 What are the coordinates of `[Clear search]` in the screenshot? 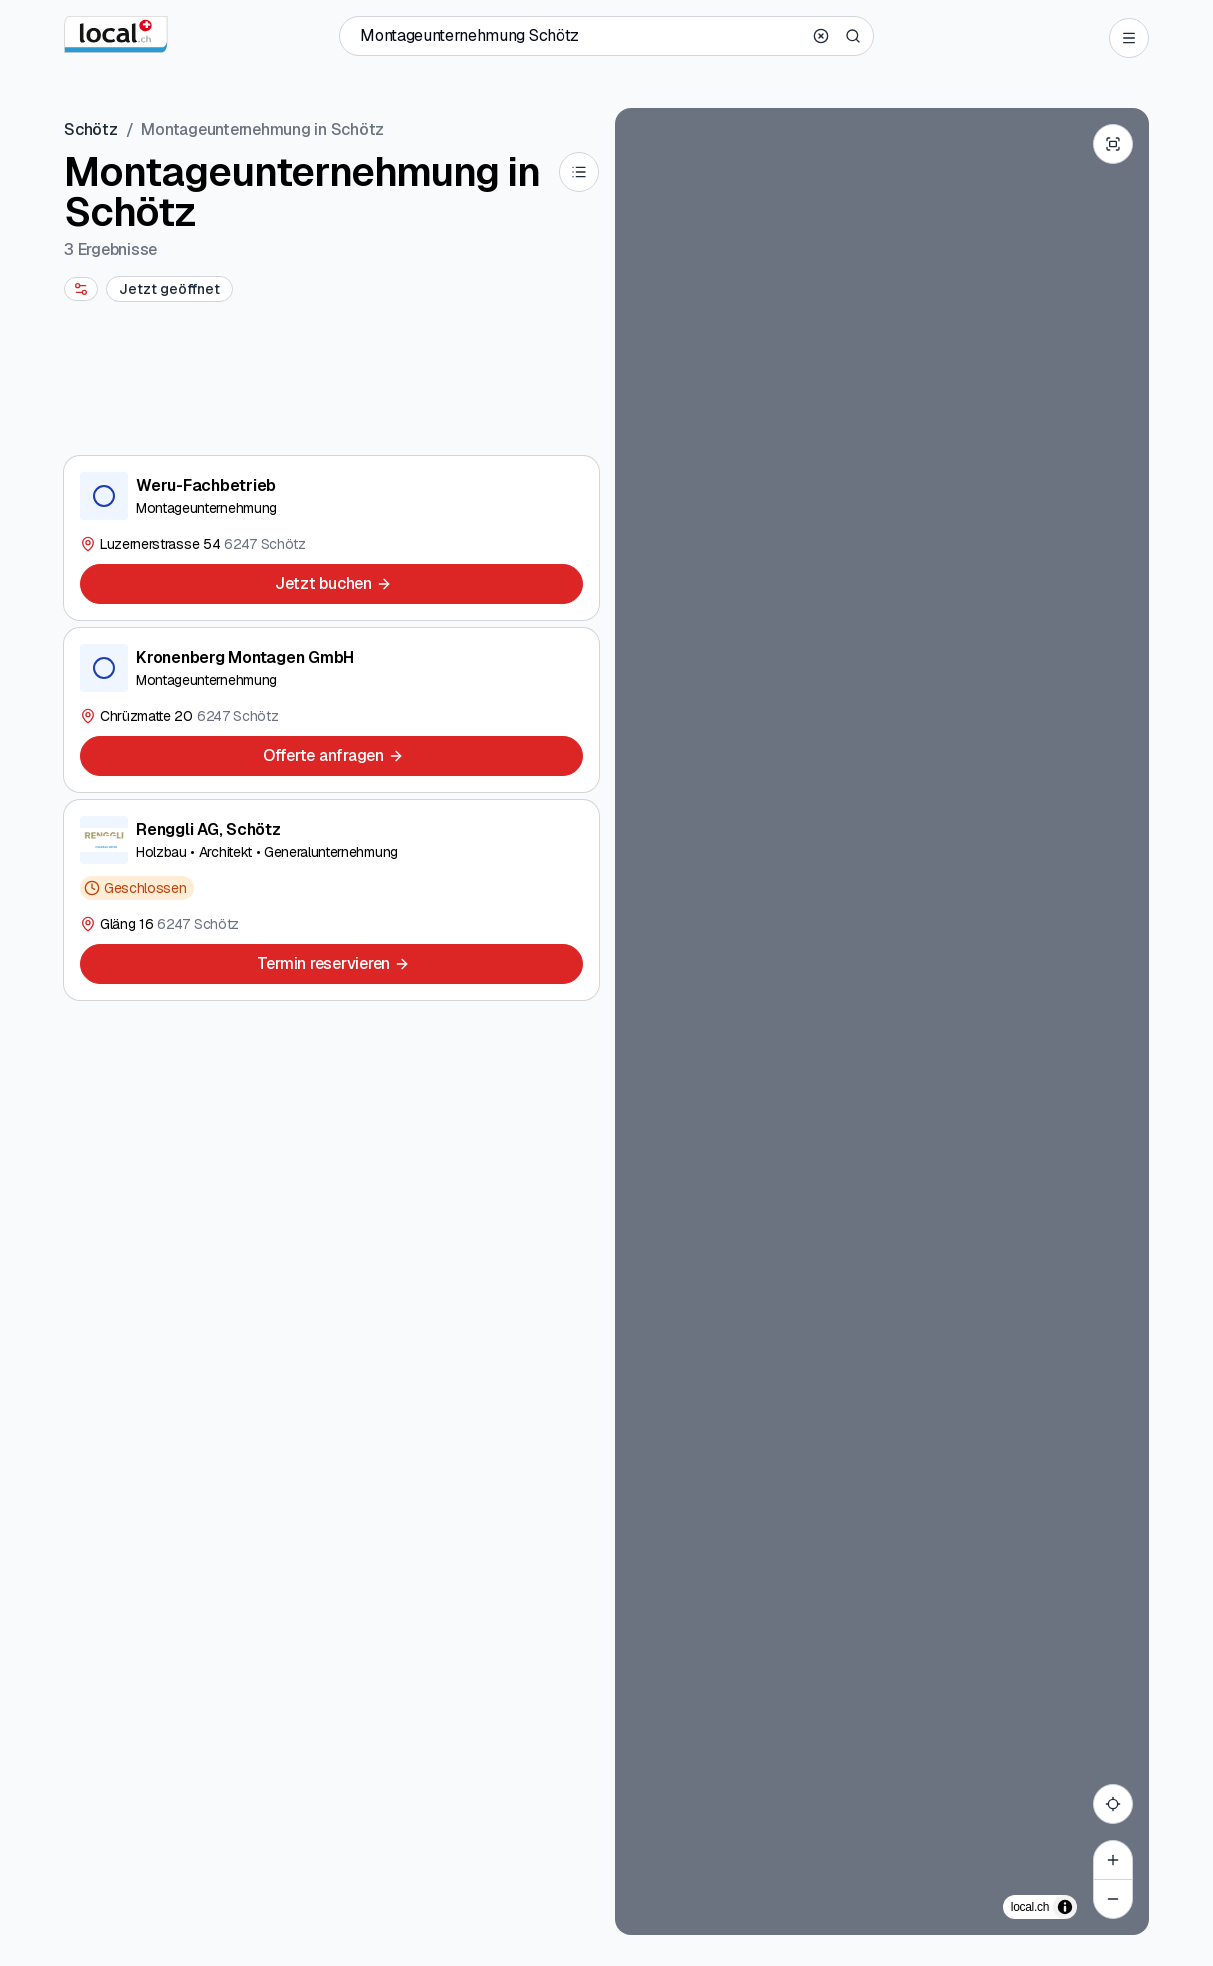 It's located at (821, 36).